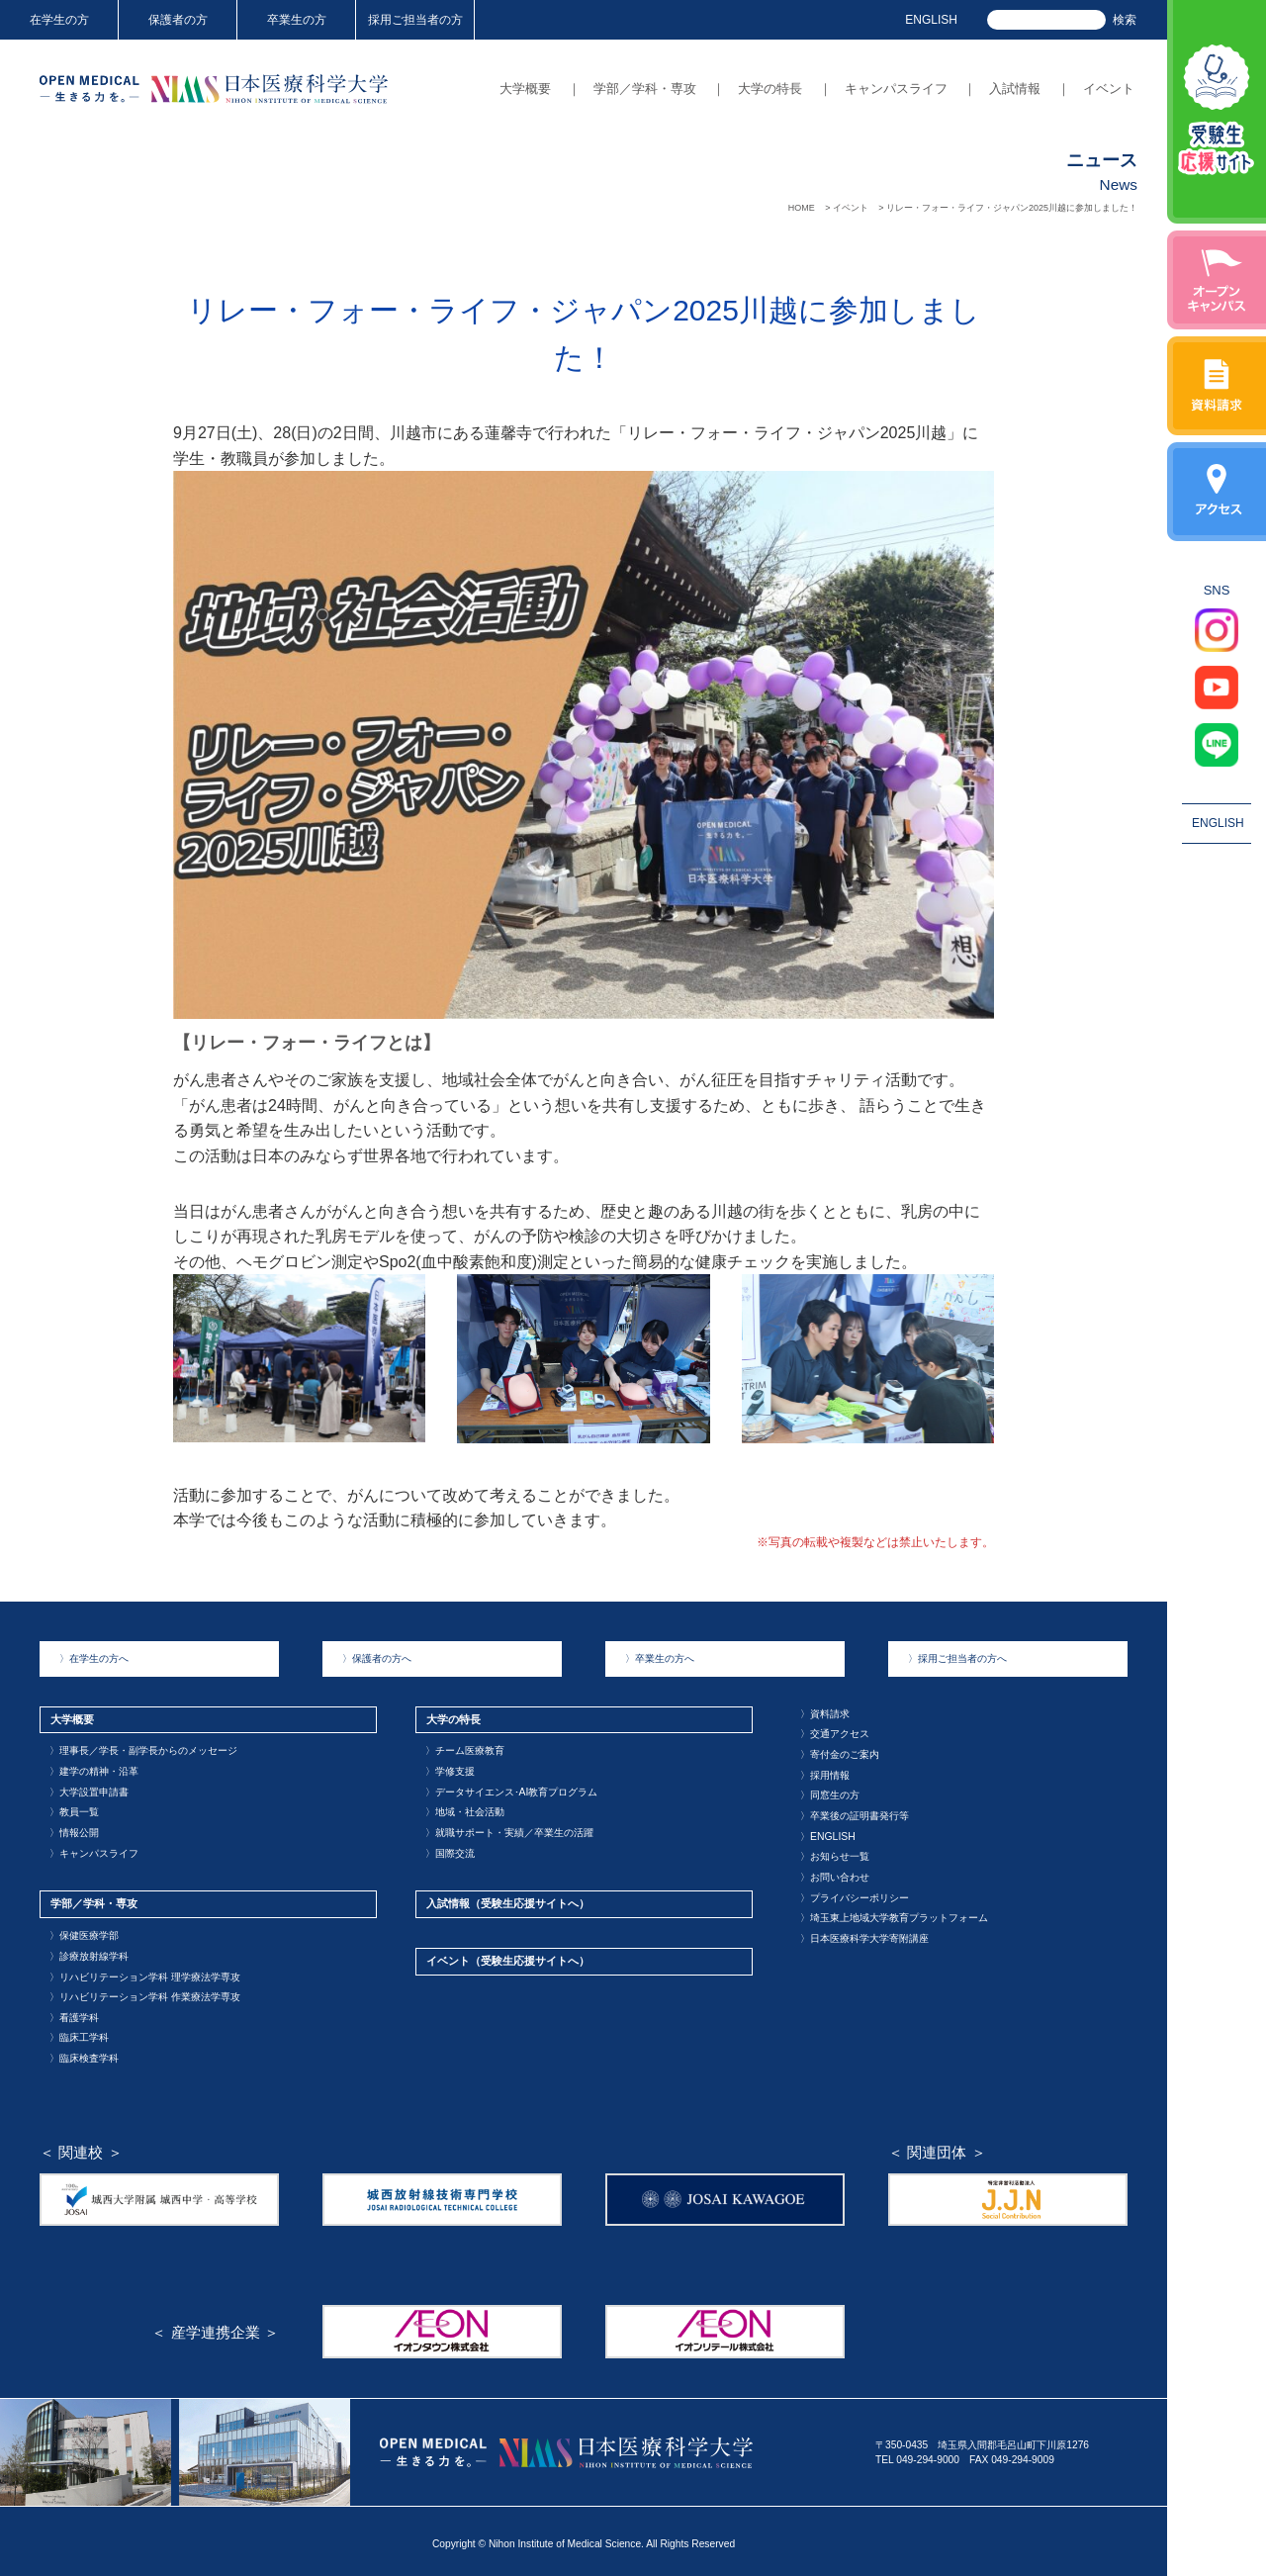  I want to click on 大学設置申請書, so click(89, 1790).